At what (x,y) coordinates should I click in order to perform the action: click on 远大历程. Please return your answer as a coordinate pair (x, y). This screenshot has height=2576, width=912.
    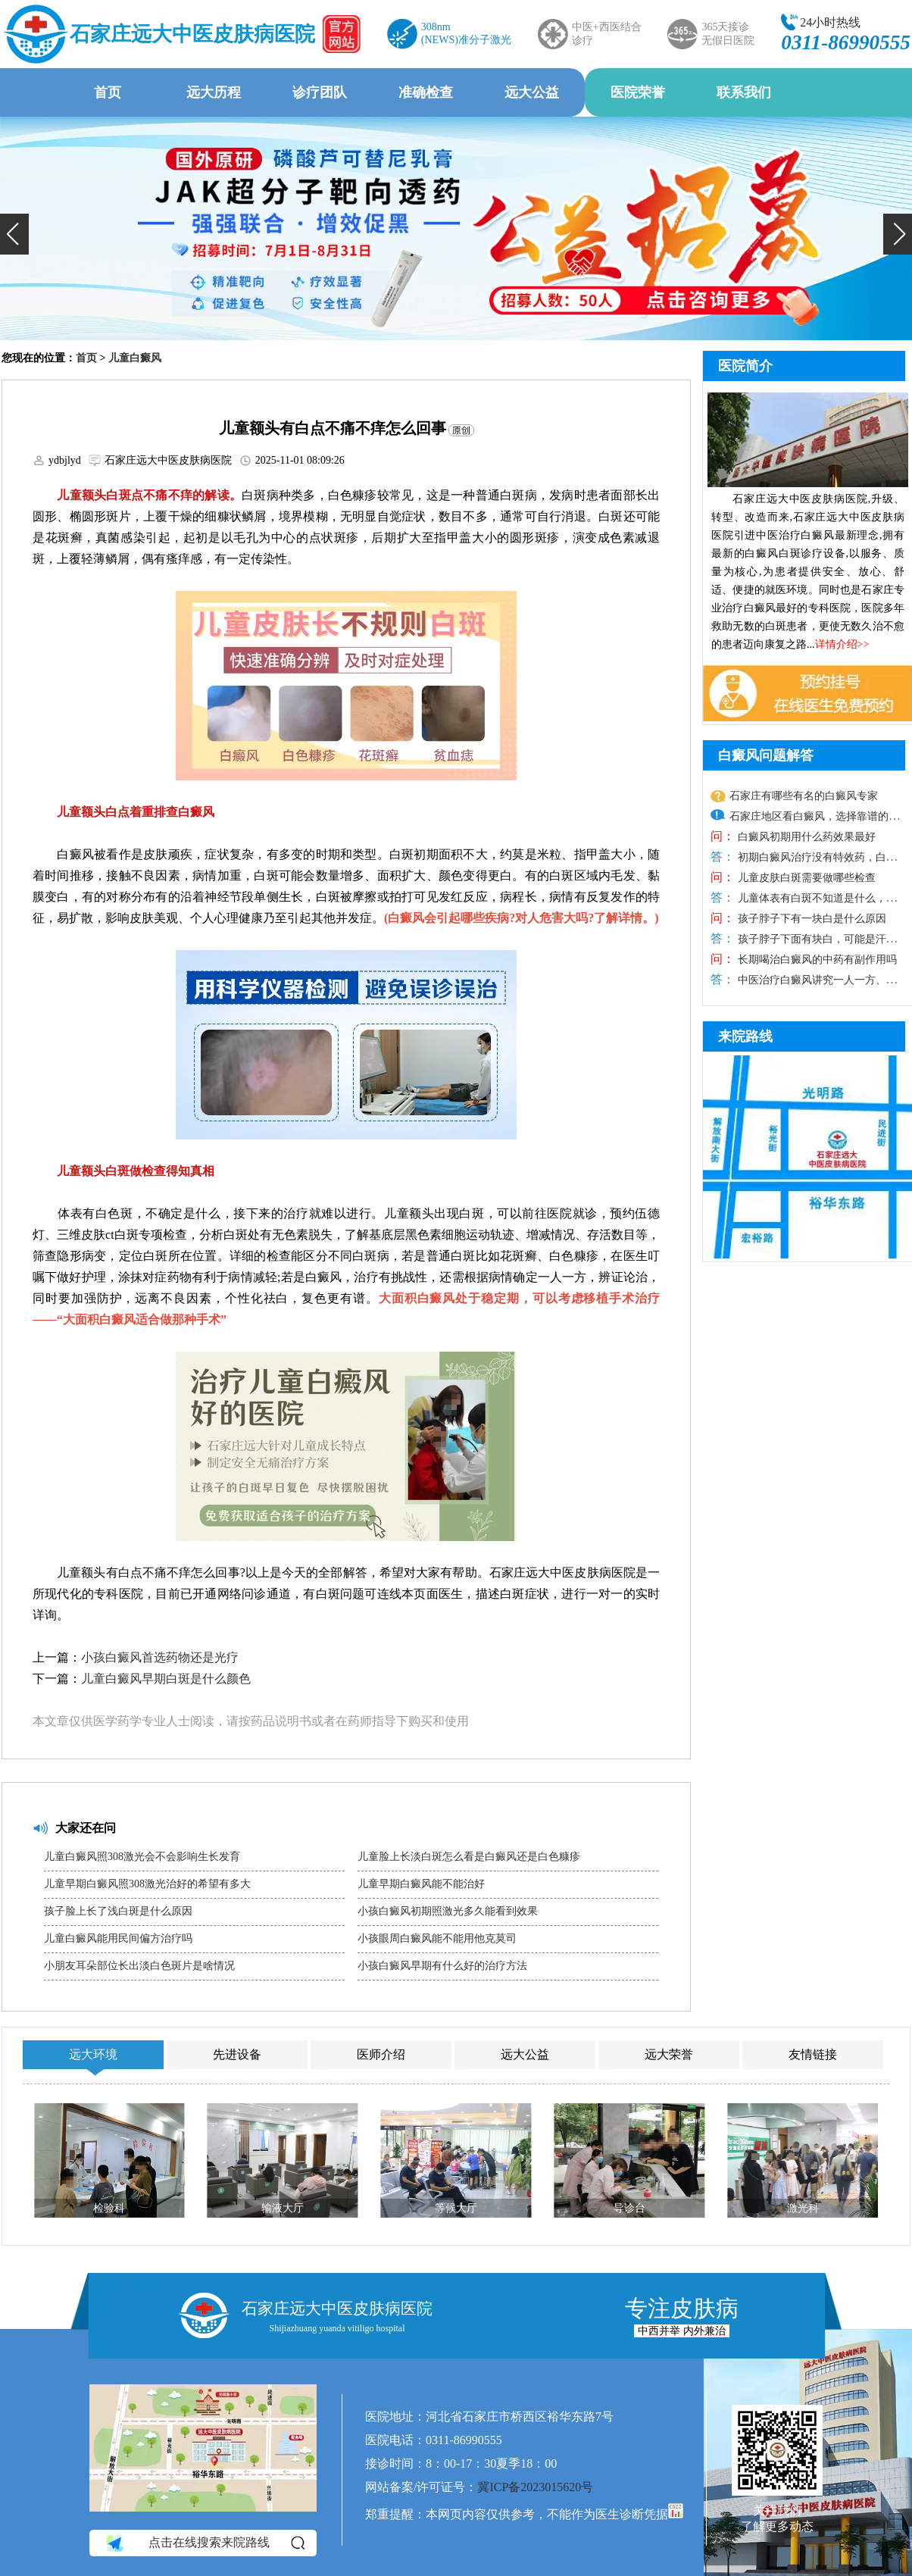
    Looking at the image, I should click on (213, 92).